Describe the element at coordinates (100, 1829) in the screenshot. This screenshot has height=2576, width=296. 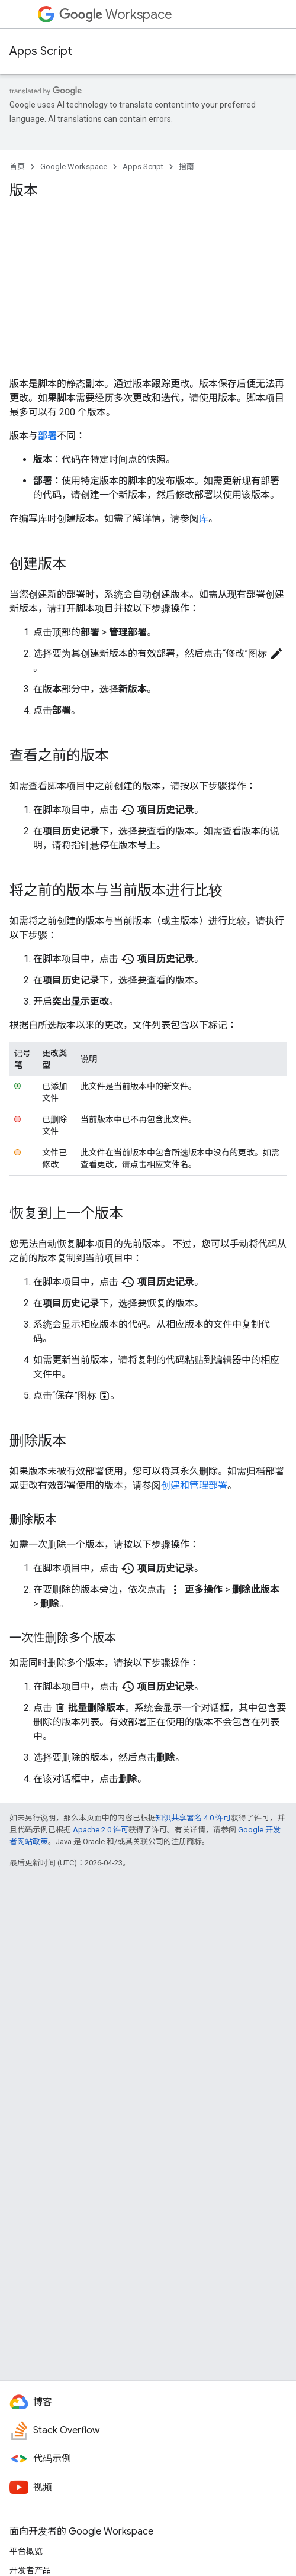
I see `Apache 2.0 许可` at that location.